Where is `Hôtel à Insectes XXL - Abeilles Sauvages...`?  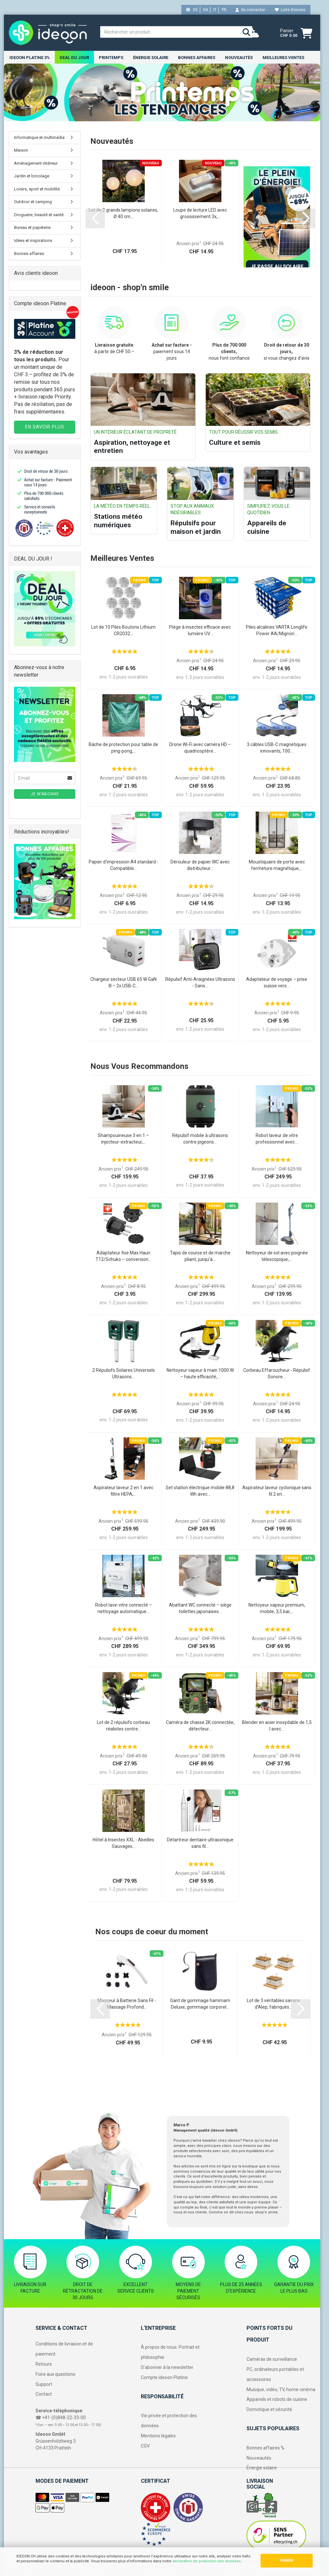
Hôtel à Insectes XXL - Abeilles Sauvages... is located at coordinates (123, 1843).